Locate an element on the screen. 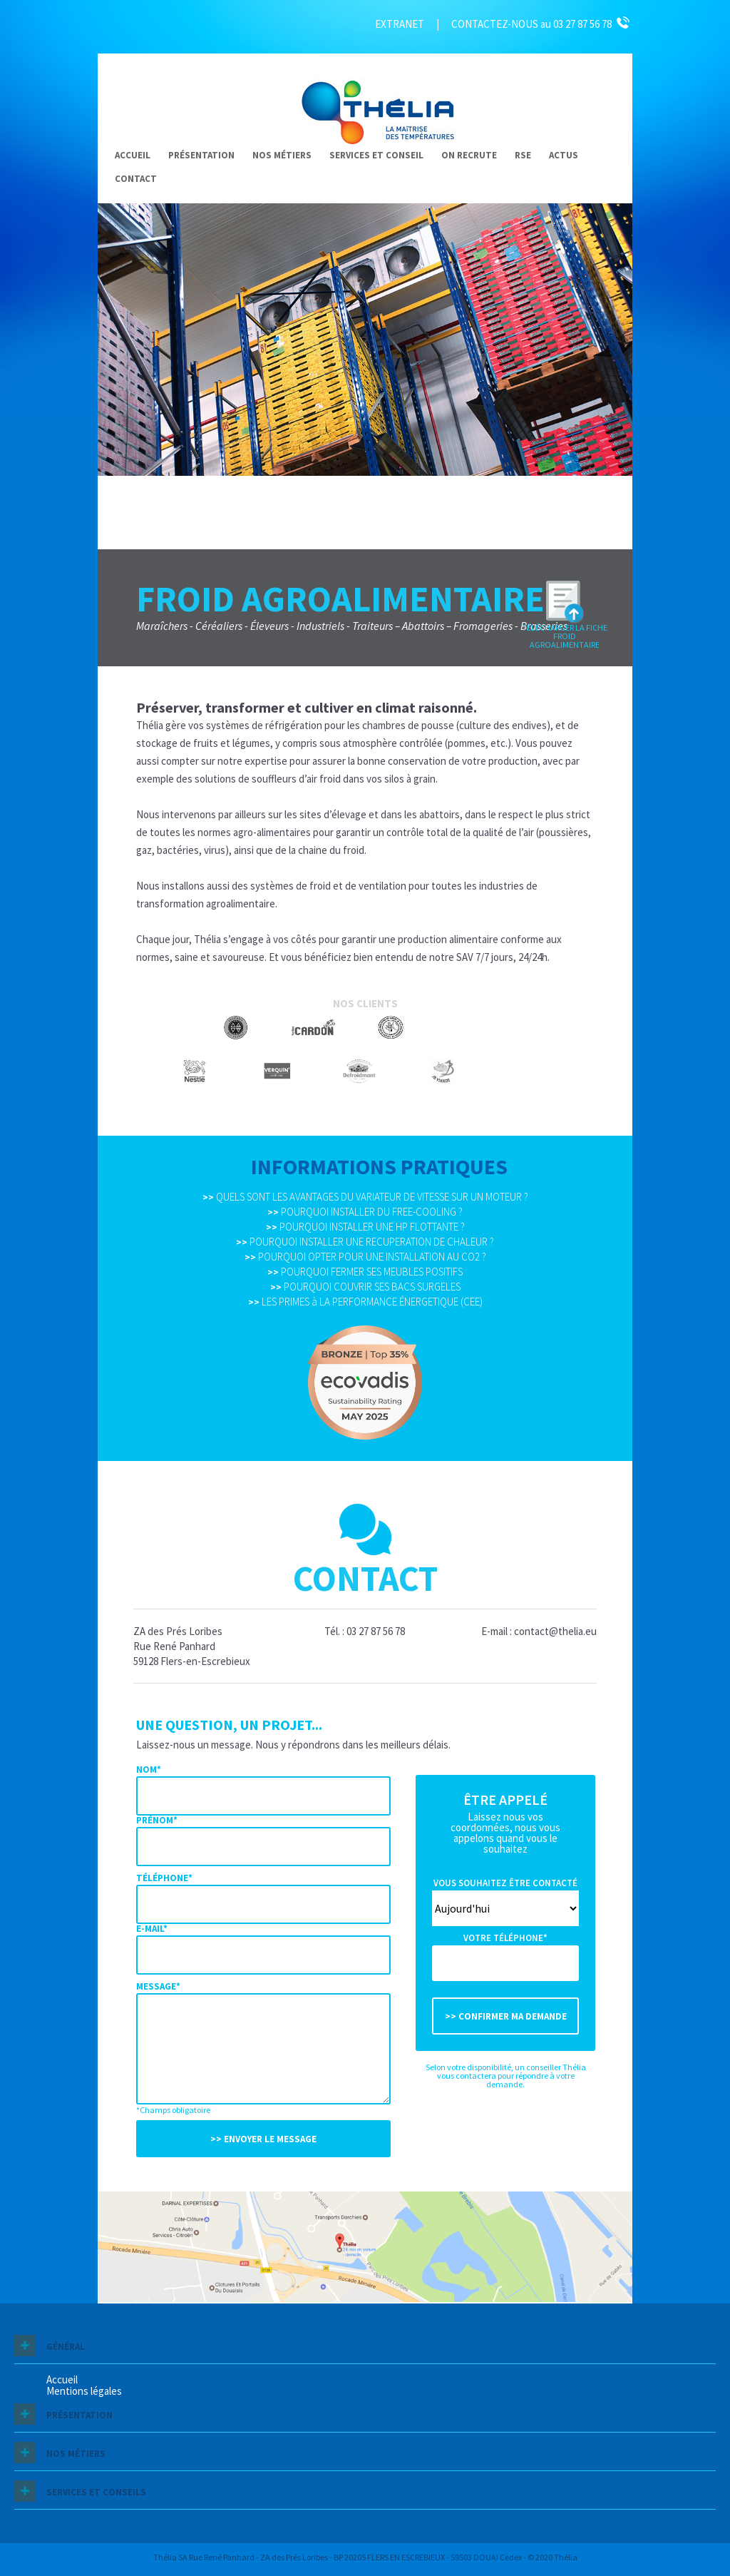 This screenshot has height=2576, width=730. Prénom* is located at coordinates (157, 1820).